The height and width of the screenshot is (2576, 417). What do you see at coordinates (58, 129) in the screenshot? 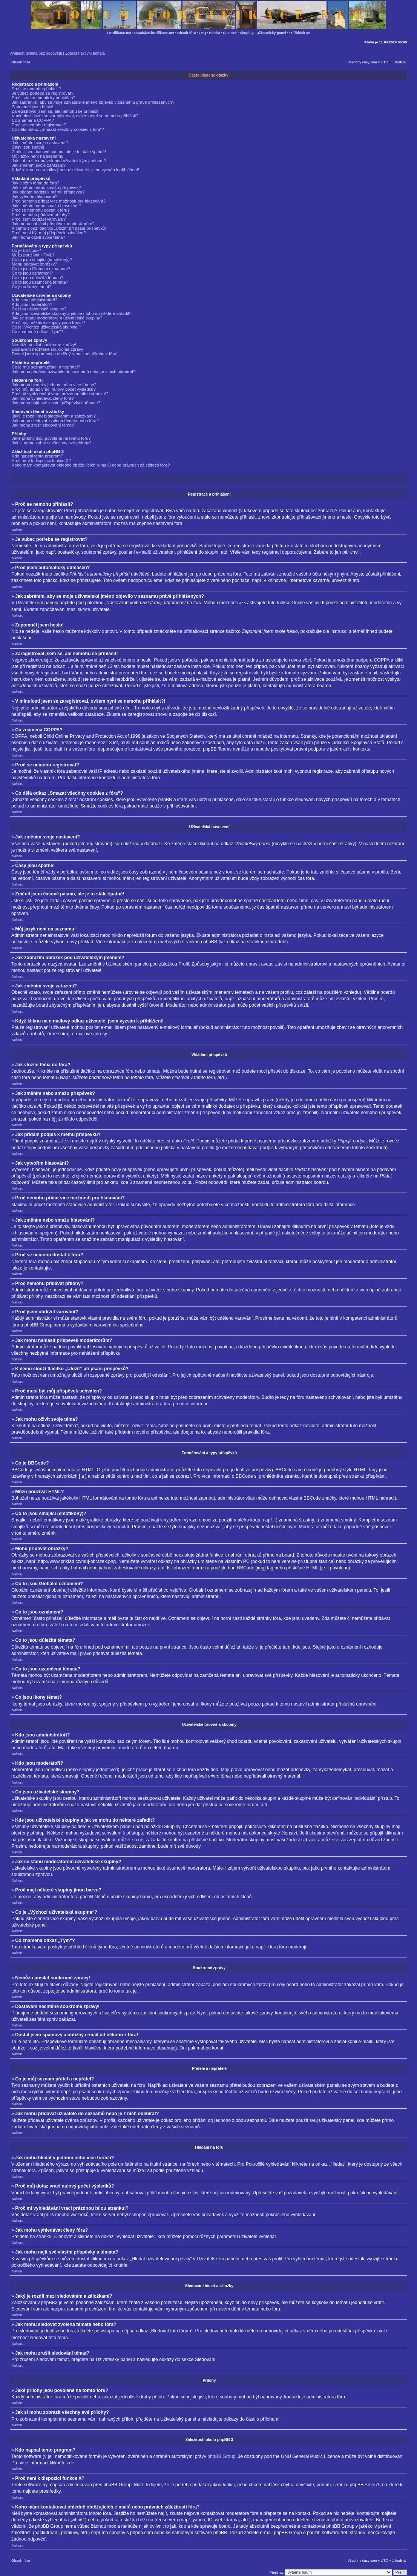
I see `Co dělá odkaz „Smazat všechny cookies z fóra“?` at bounding box center [58, 129].